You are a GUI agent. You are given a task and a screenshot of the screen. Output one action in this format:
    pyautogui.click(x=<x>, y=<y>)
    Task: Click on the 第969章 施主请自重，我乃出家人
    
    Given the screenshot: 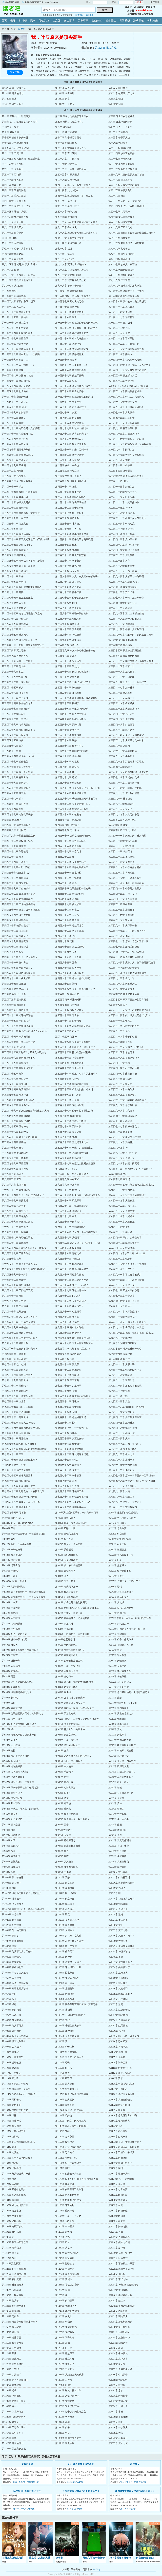 What is the action you would take?
    pyautogui.click(x=72, y=1819)
    